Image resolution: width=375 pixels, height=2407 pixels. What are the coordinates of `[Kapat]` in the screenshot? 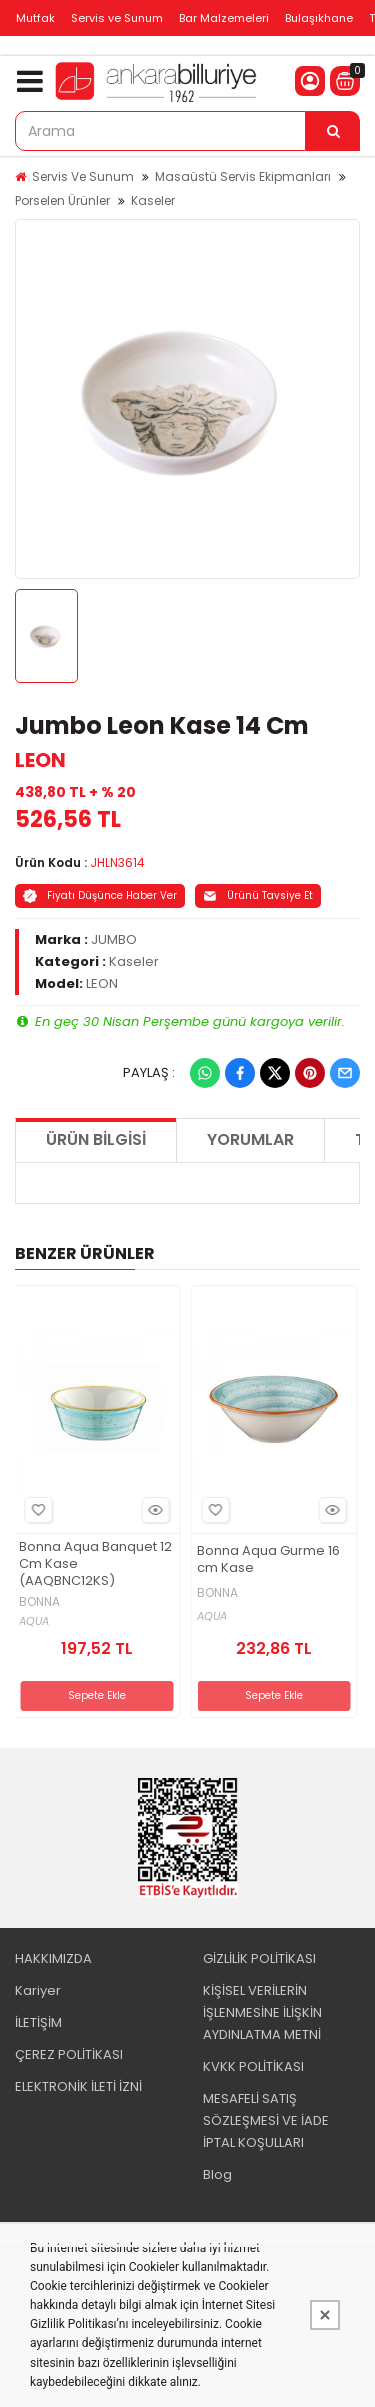 It's located at (325, 2315).